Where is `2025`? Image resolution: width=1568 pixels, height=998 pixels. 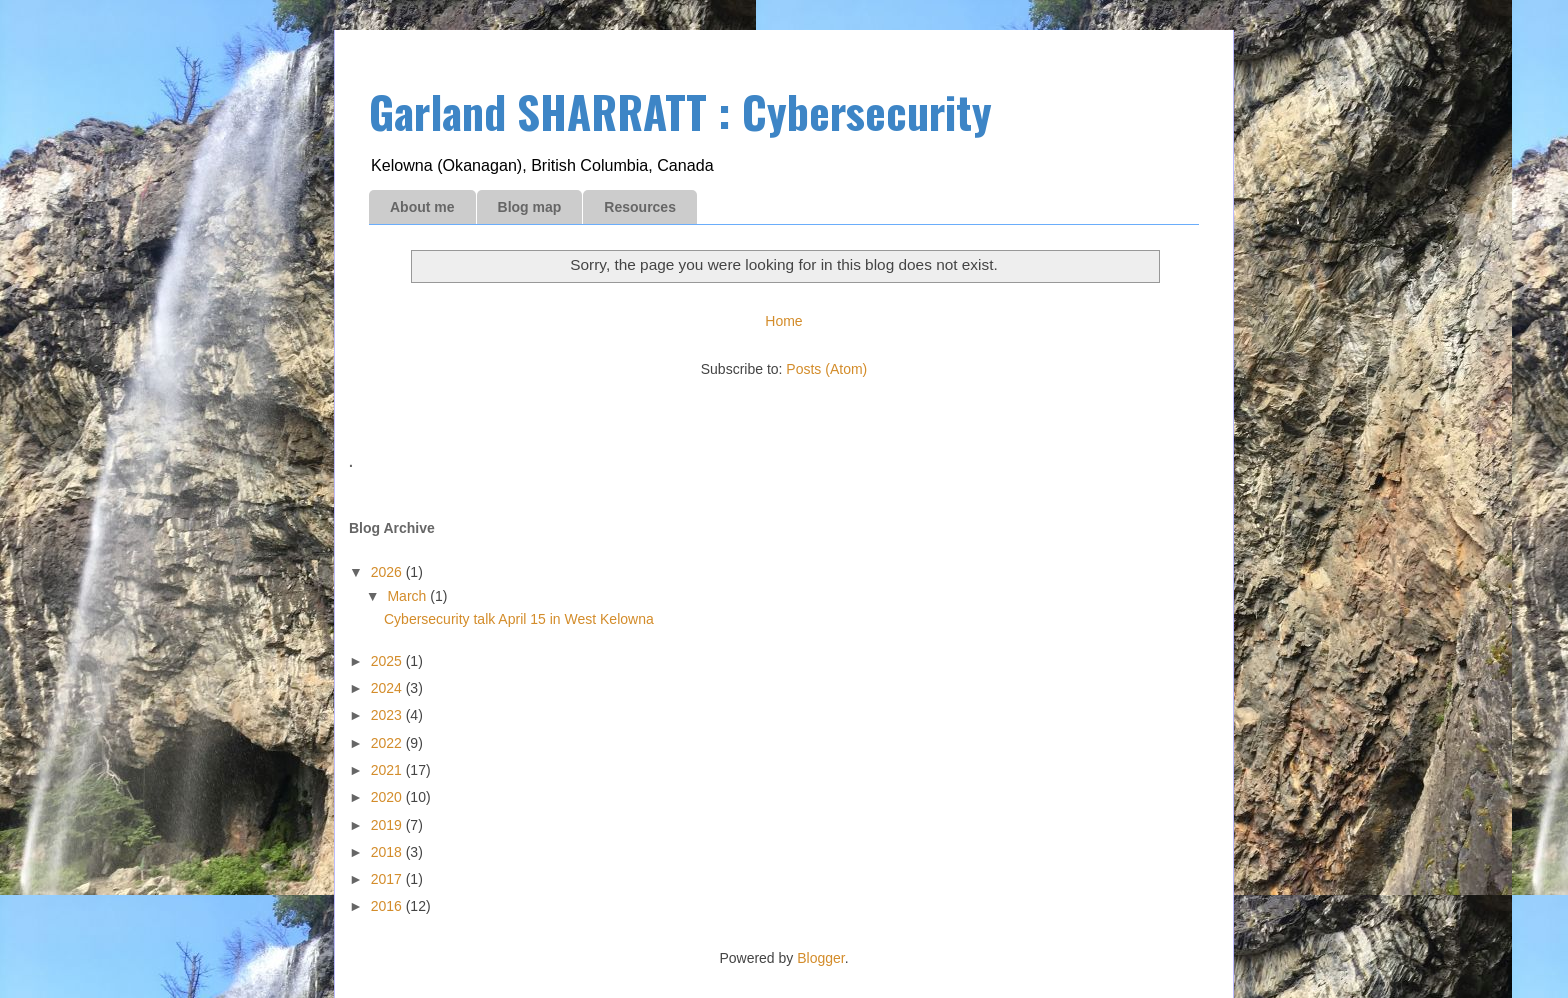
2025 is located at coordinates (388, 661).